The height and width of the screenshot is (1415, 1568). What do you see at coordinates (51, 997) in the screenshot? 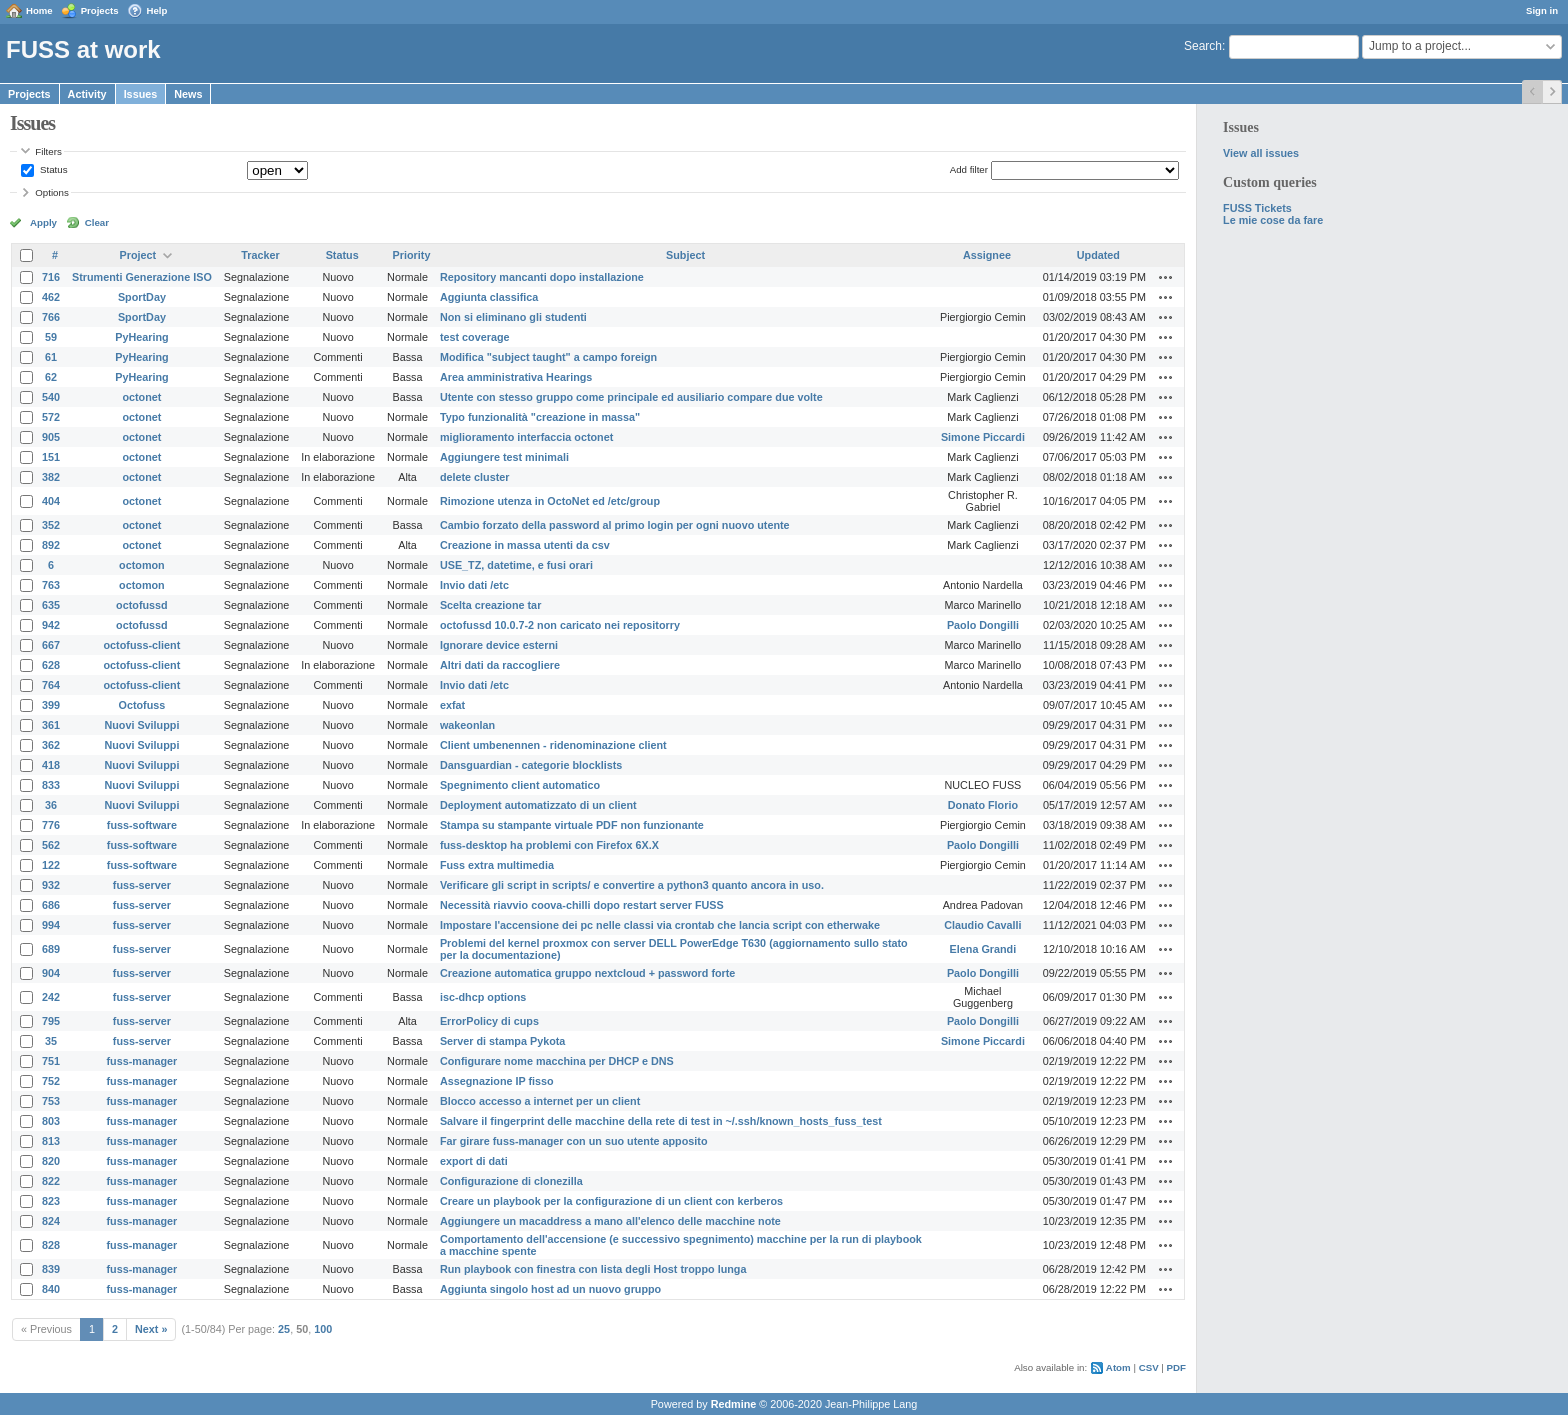
I see `242` at bounding box center [51, 997].